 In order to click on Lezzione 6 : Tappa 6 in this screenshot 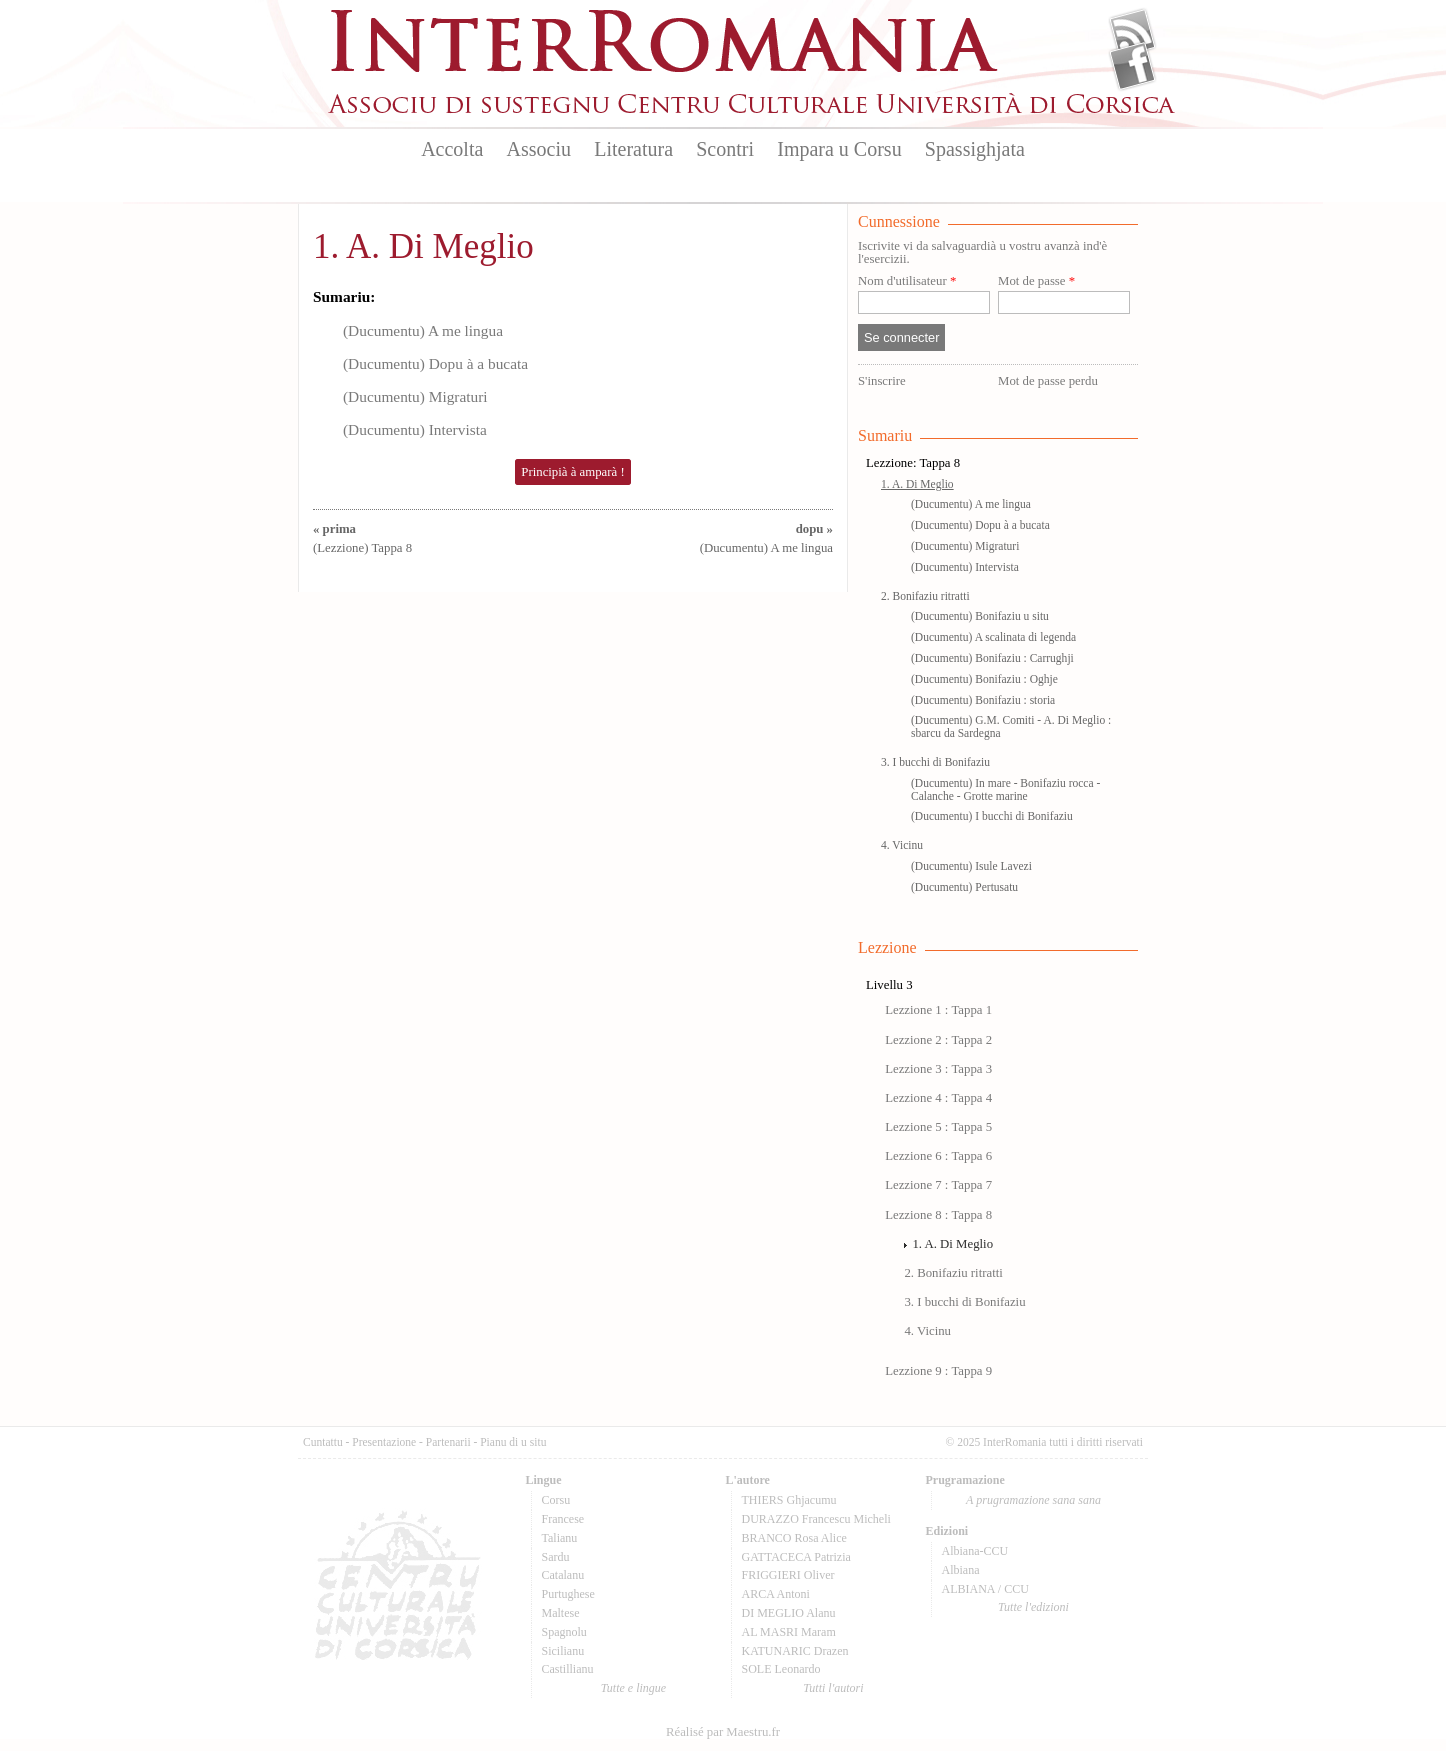, I will do `click(938, 1156)`.